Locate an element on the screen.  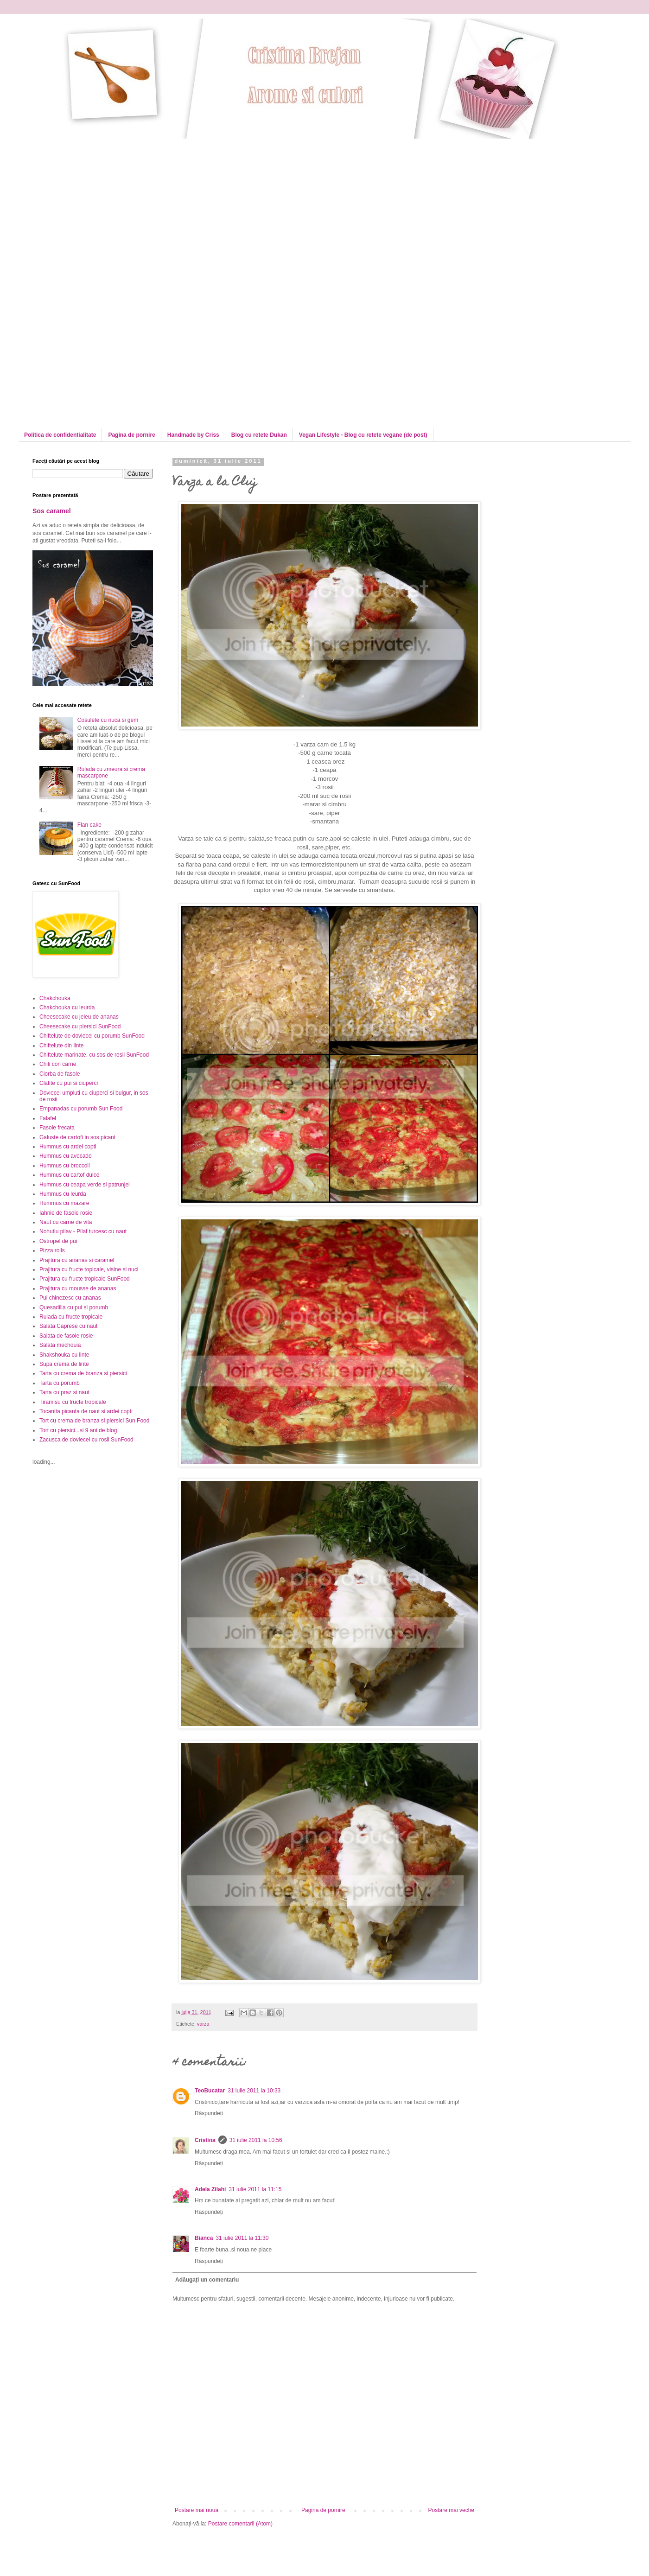
varza is located at coordinates (203, 2024).